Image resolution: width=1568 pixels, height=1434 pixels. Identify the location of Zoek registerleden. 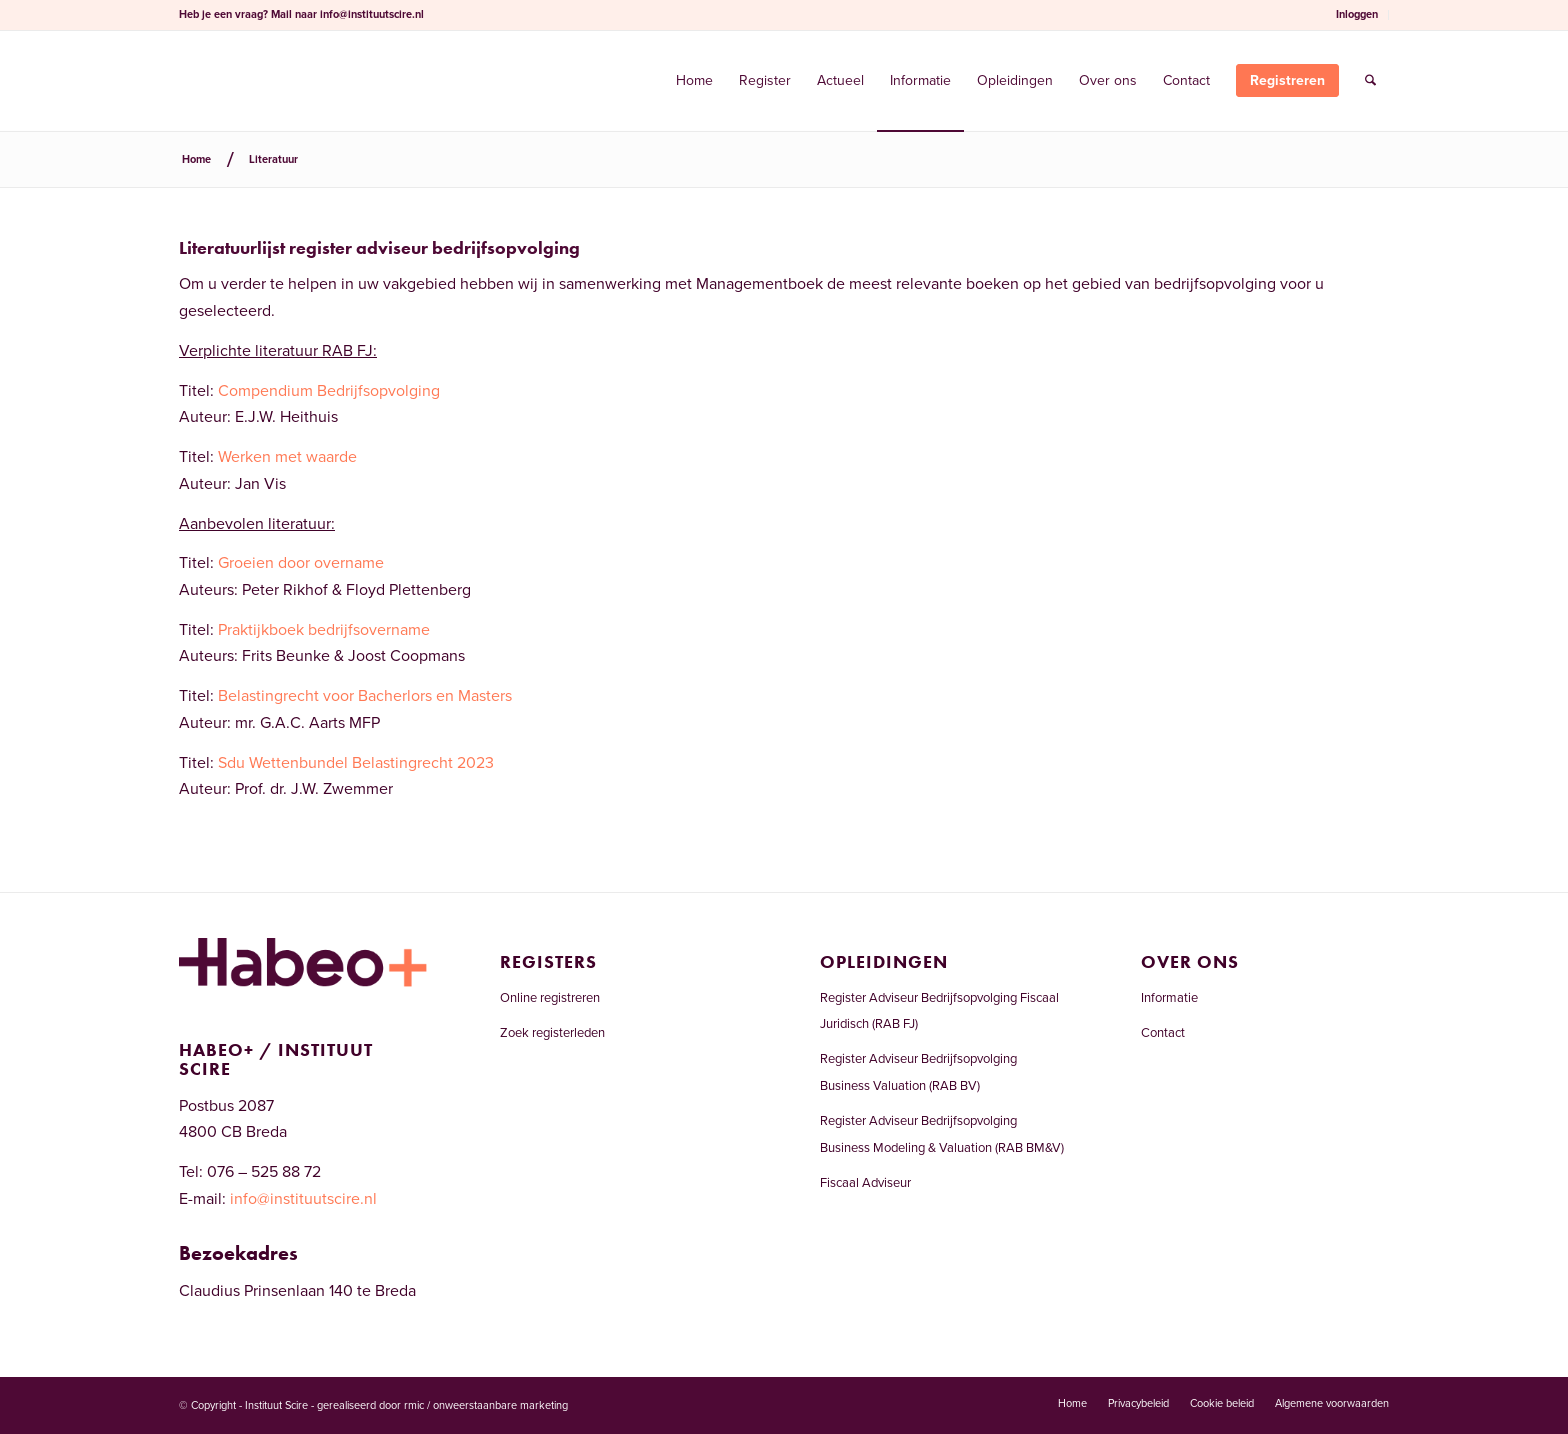
(552, 1033).